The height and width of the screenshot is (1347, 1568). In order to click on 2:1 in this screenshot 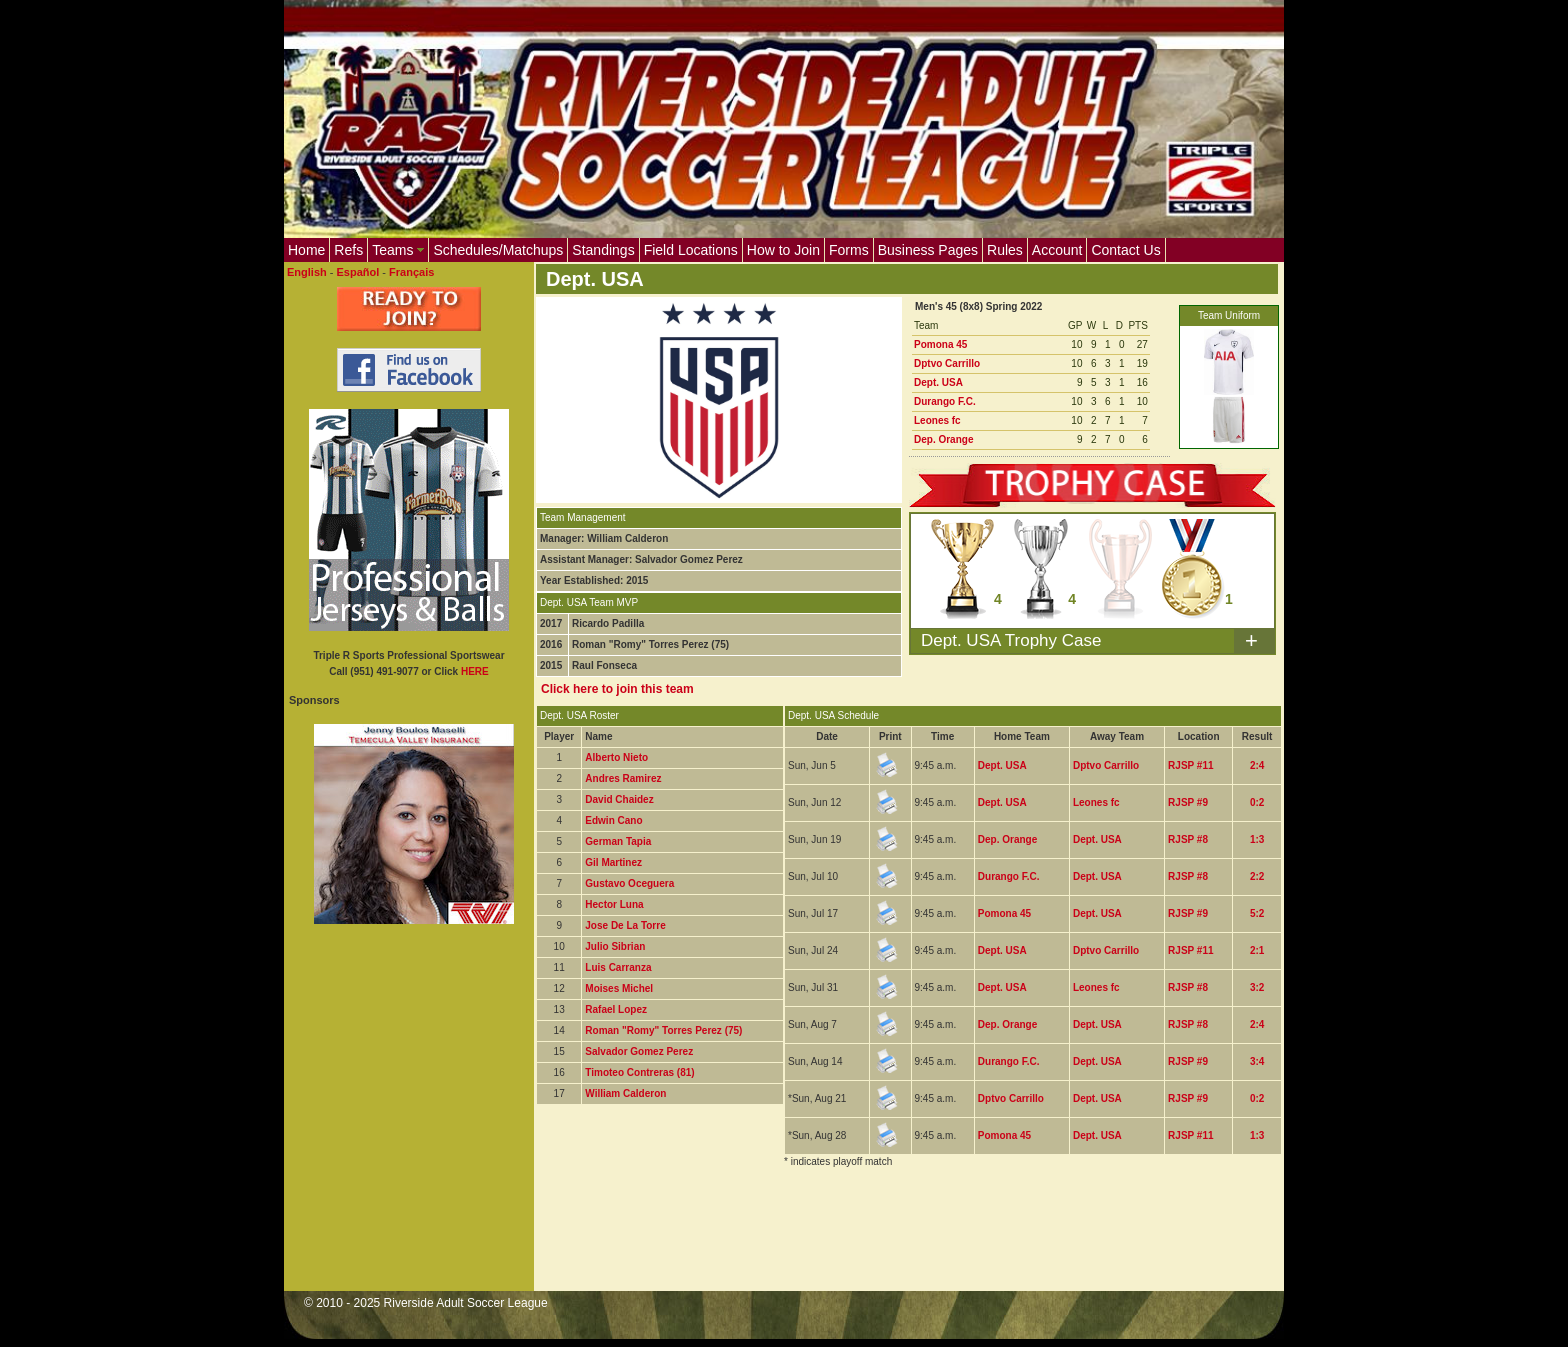, I will do `click(1257, 950)`.